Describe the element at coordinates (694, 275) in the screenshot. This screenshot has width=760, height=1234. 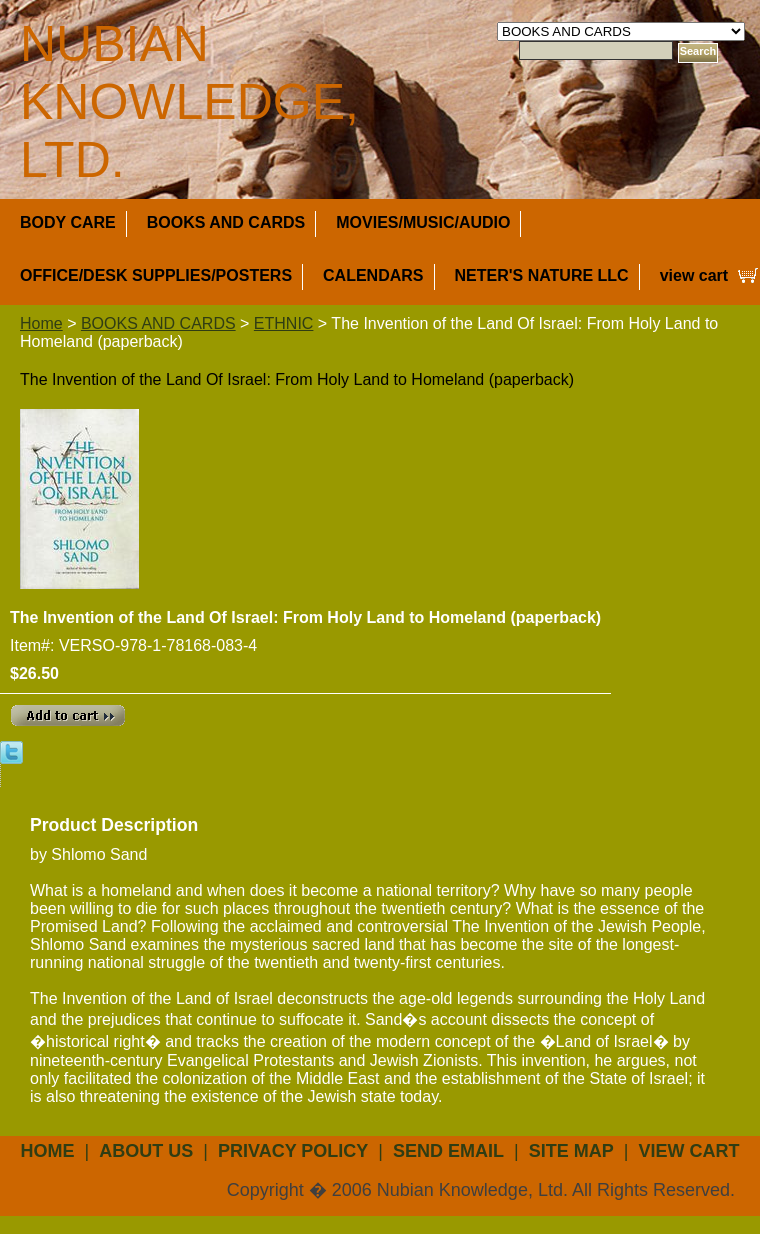
I see `view cart` at that location.